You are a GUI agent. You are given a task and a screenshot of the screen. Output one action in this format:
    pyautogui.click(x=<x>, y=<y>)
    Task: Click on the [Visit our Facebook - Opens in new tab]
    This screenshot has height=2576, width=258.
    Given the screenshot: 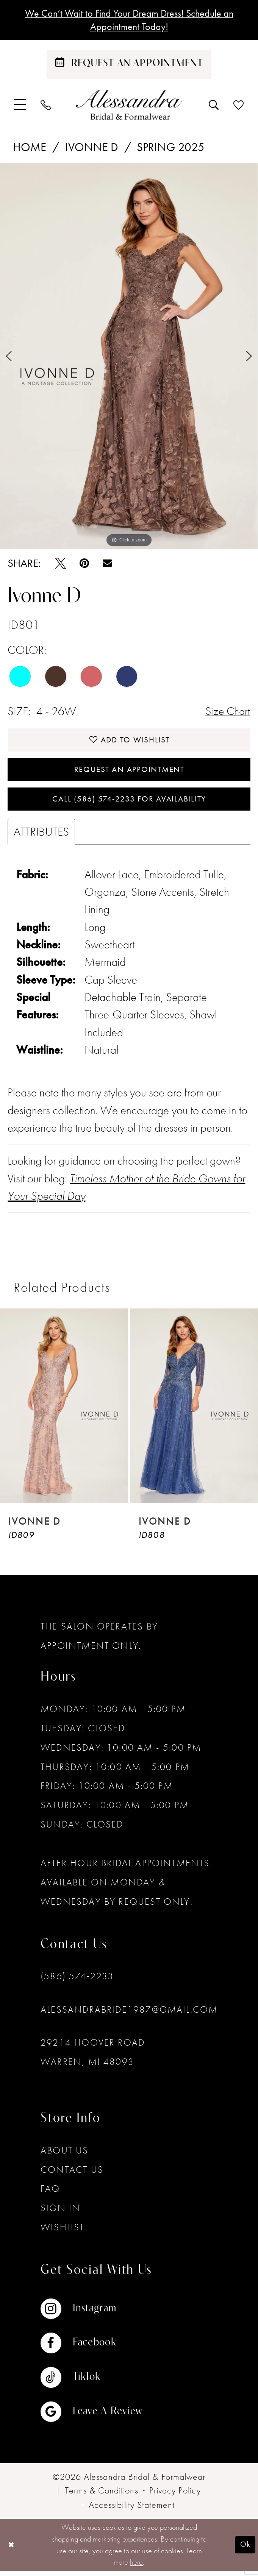 What is the action you would take?
    pyautogui.click(x=91, y=2348)
    